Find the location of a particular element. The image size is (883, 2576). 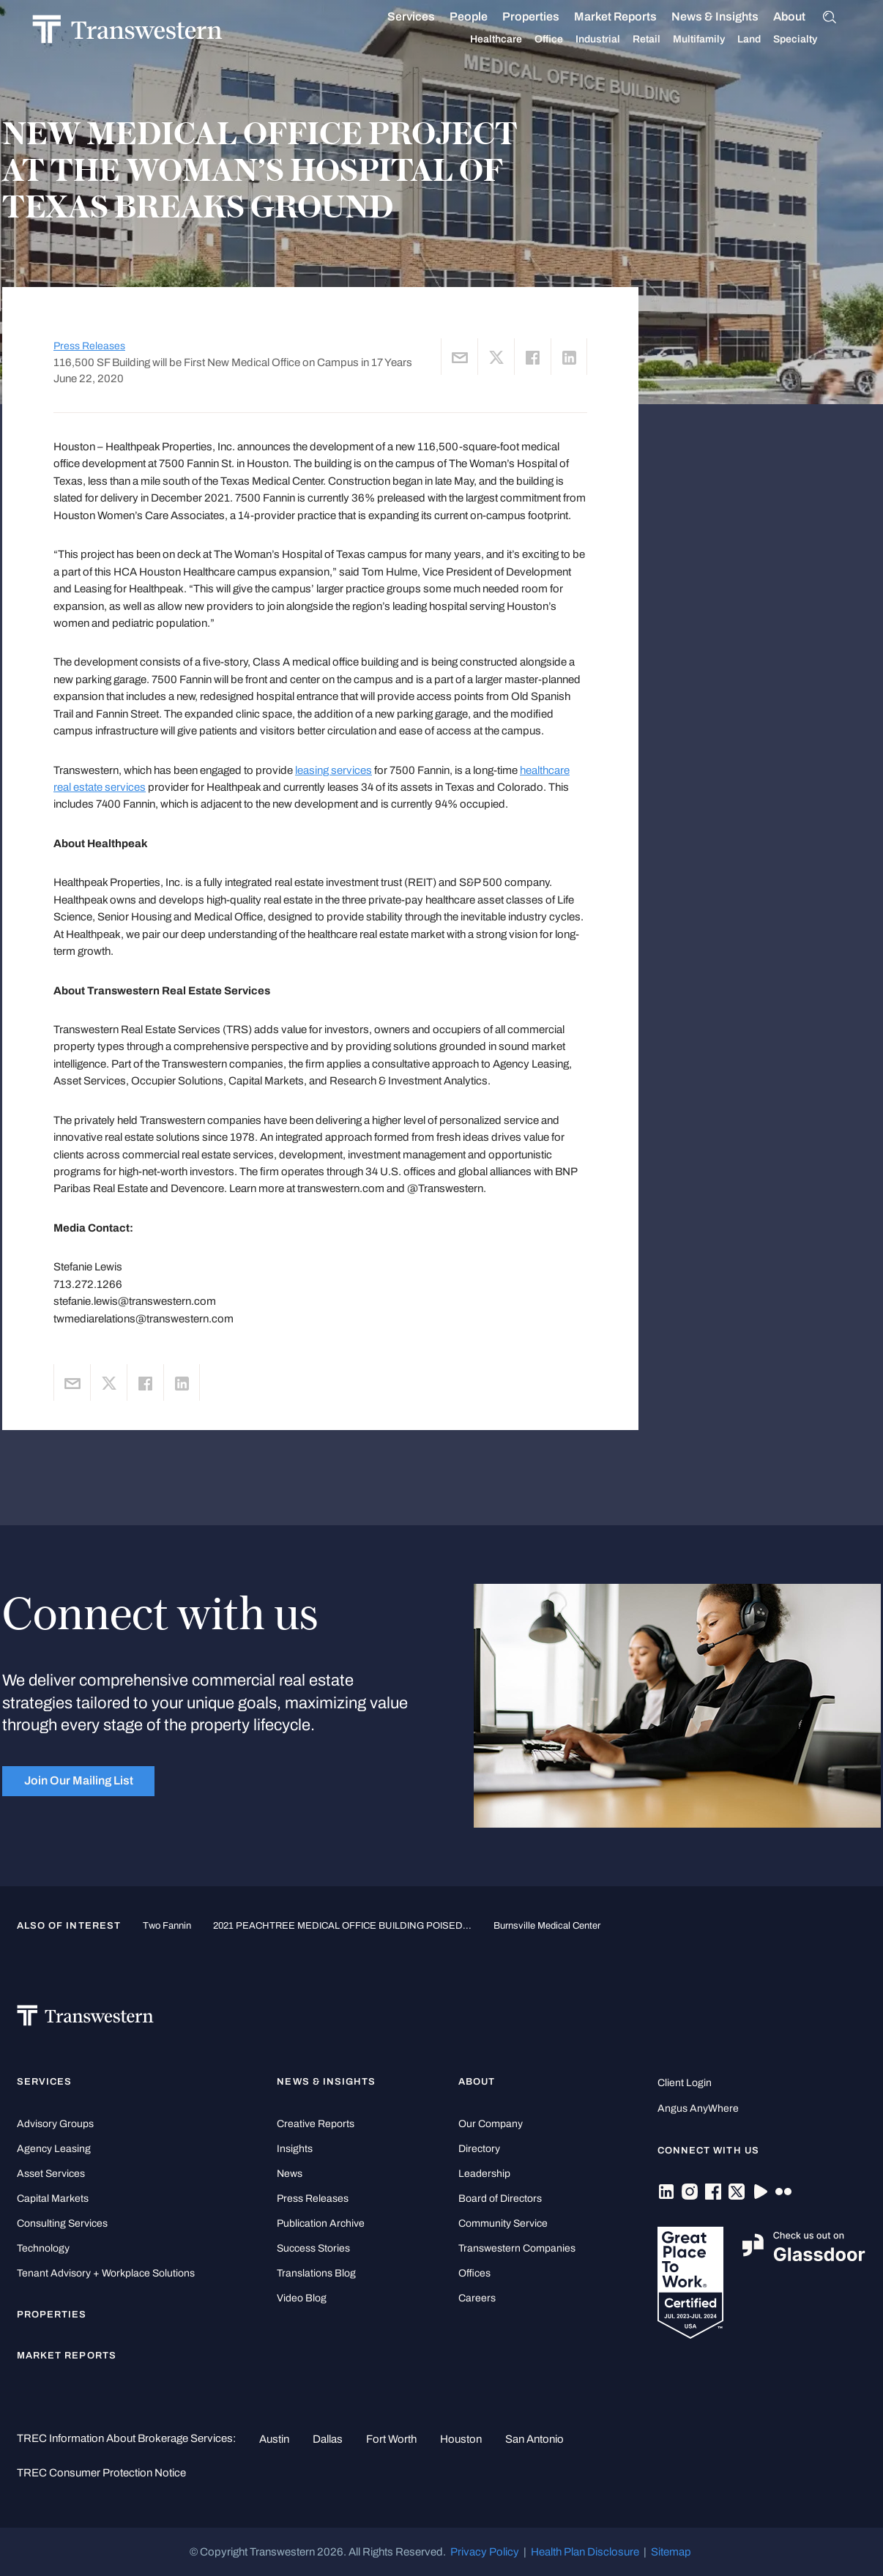

Community Service is located at coordinates (503, 2223).